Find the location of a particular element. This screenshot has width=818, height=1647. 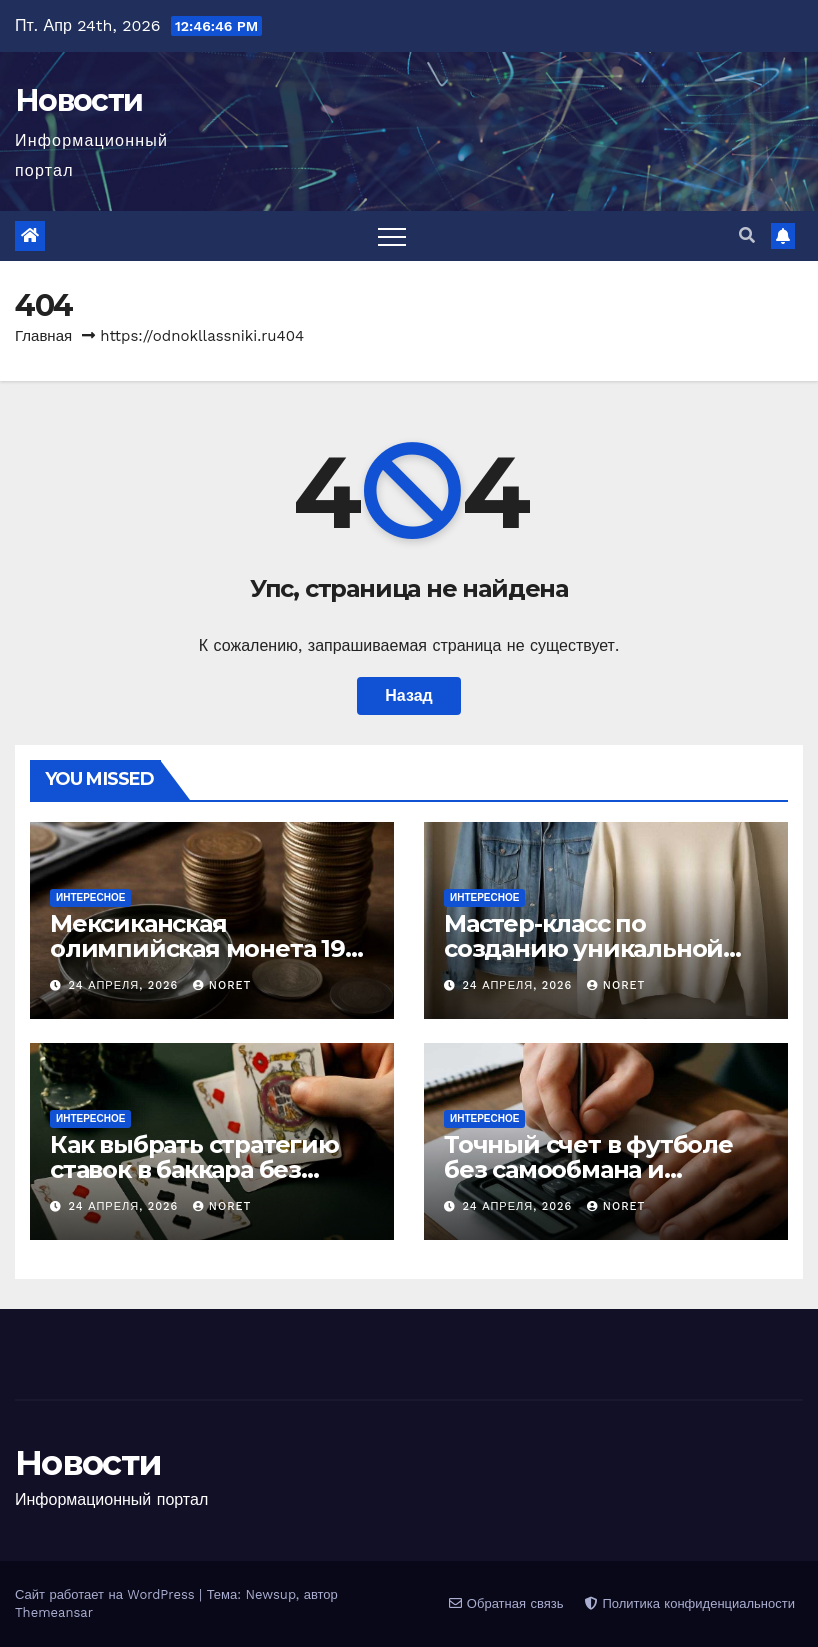

Мастер-класс по созданию уникальной одежды is located at coordinates (583, 948).